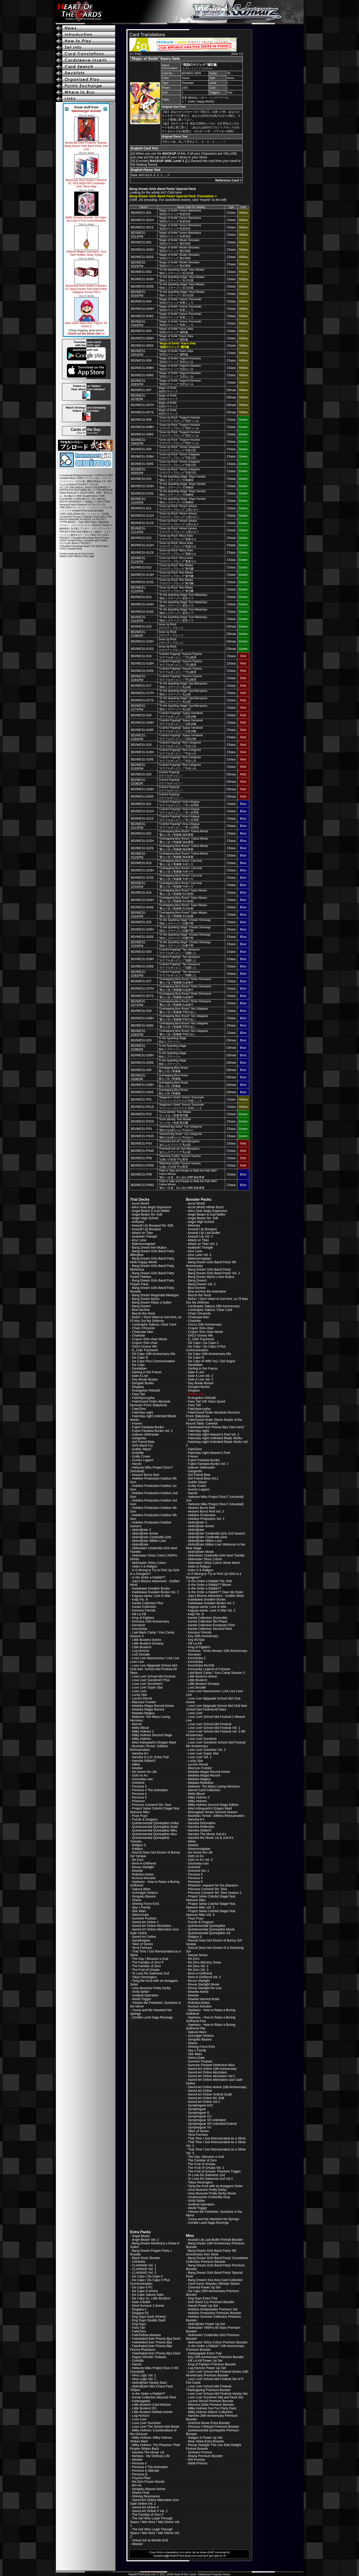 The height and width of the screenshot is (2576, 359). What do you see at coordinates (214, 1786) in the screenshot?
I see `Makeine: Too Many Losing Heroines` at bounding box center [214, 1786].